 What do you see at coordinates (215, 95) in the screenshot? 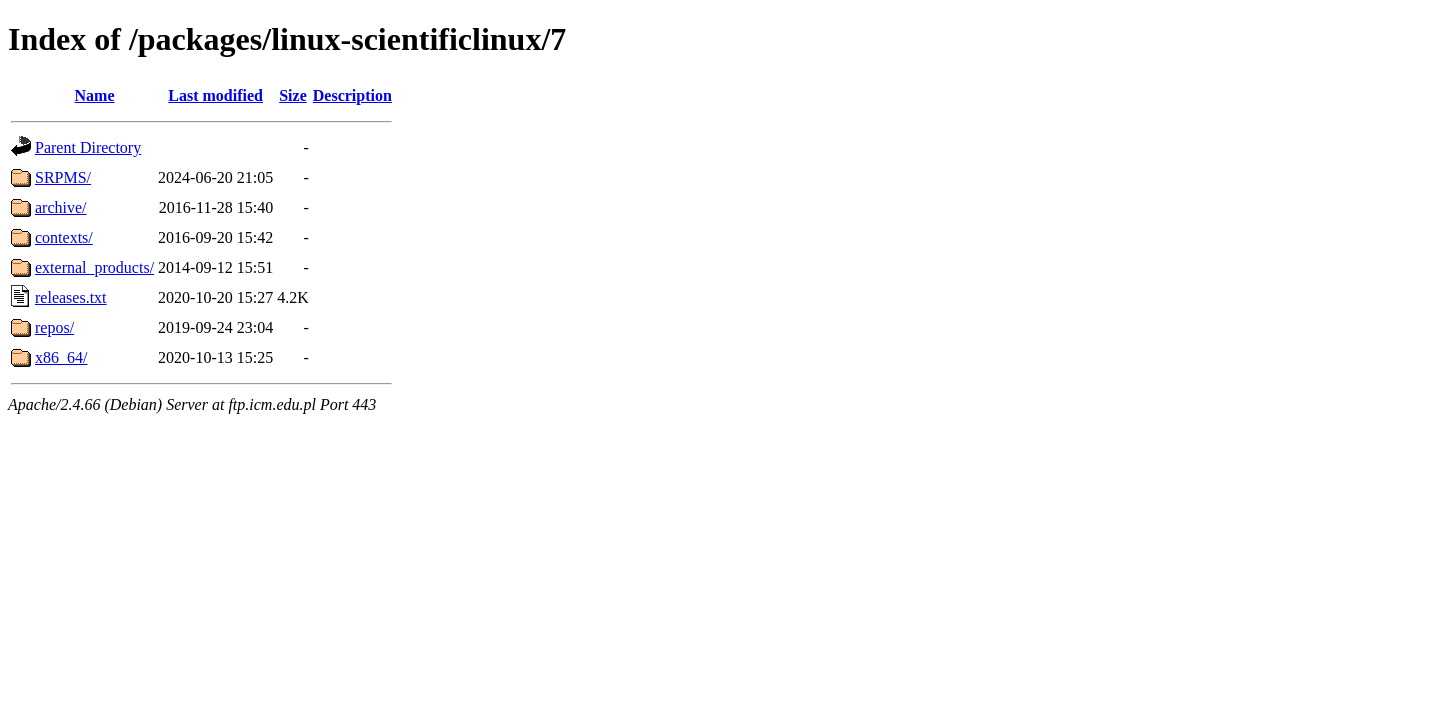
I see `Last modified` at bounding box center [215, 95].